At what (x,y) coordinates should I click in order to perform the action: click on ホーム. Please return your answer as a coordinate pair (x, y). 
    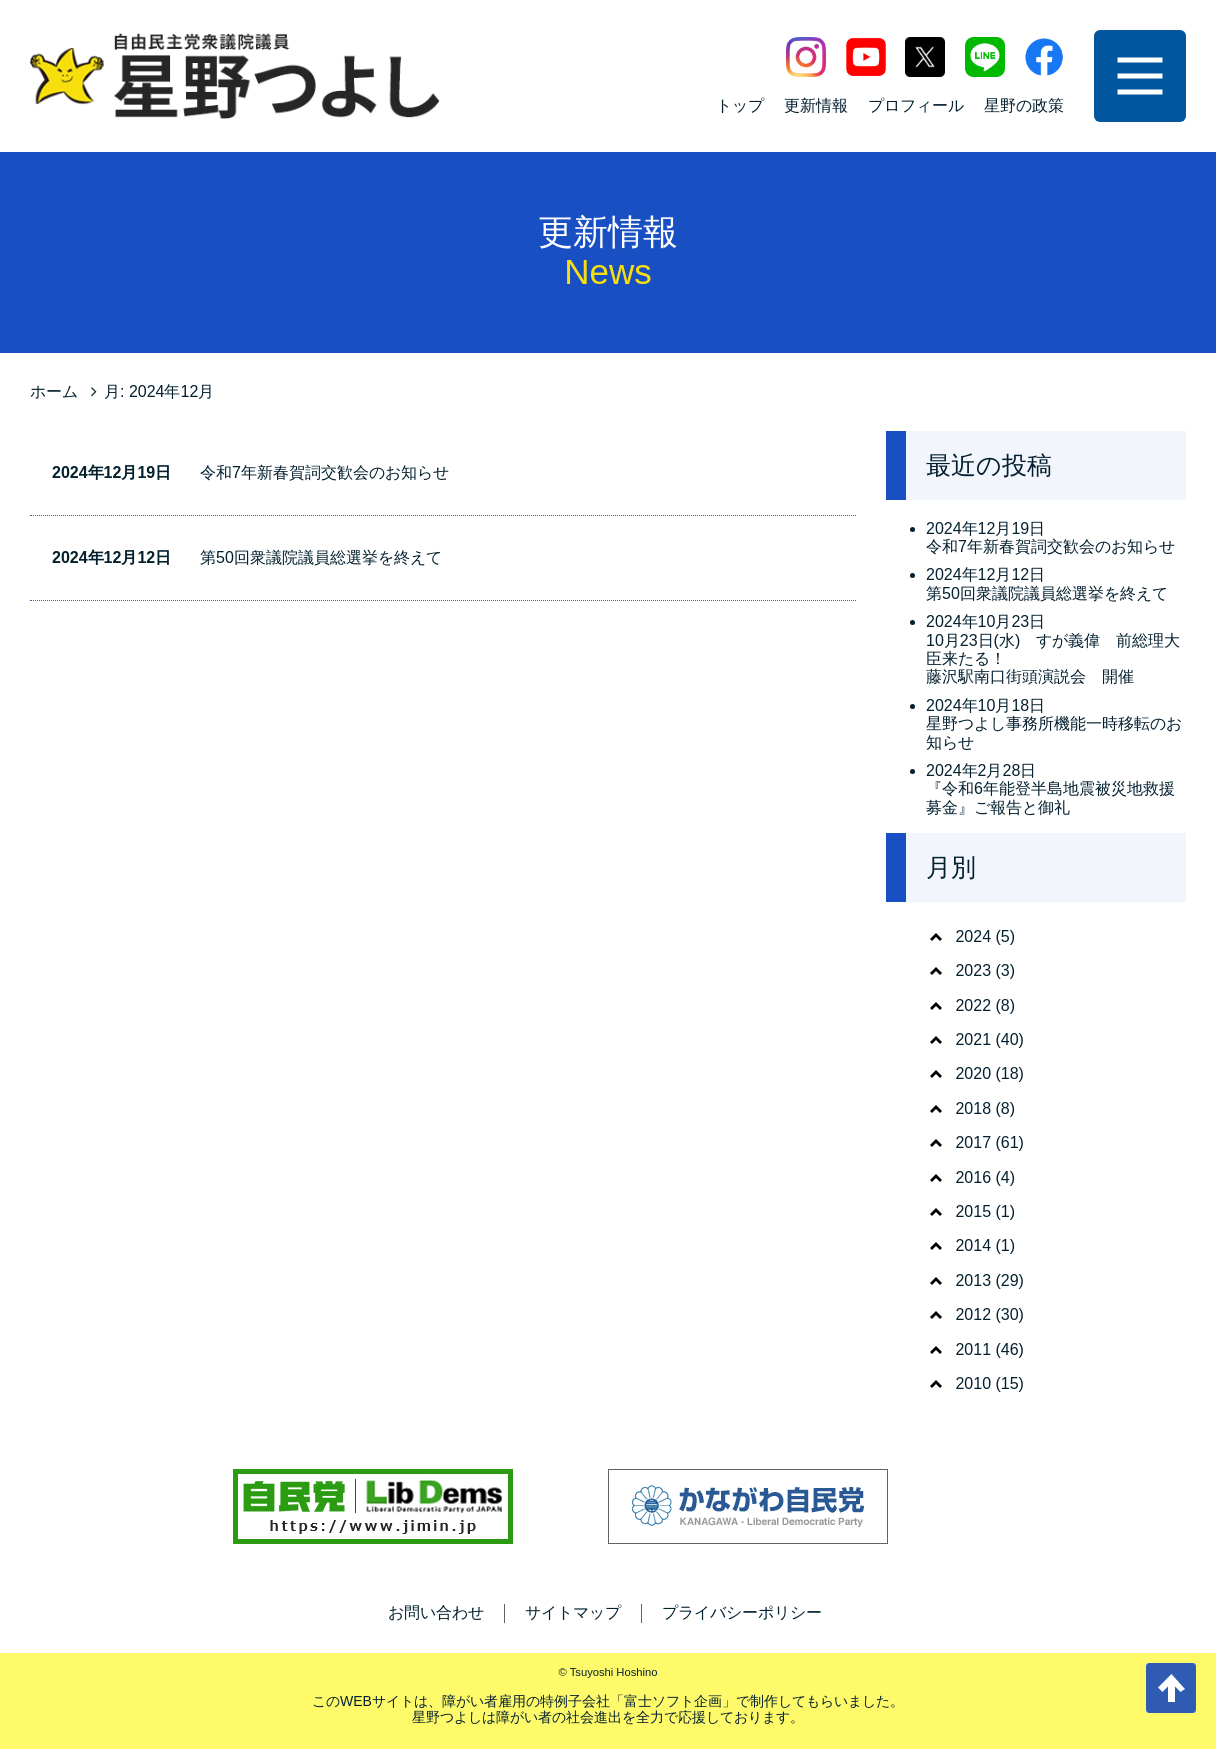
    Looking at the image, I should click on (54, 391).